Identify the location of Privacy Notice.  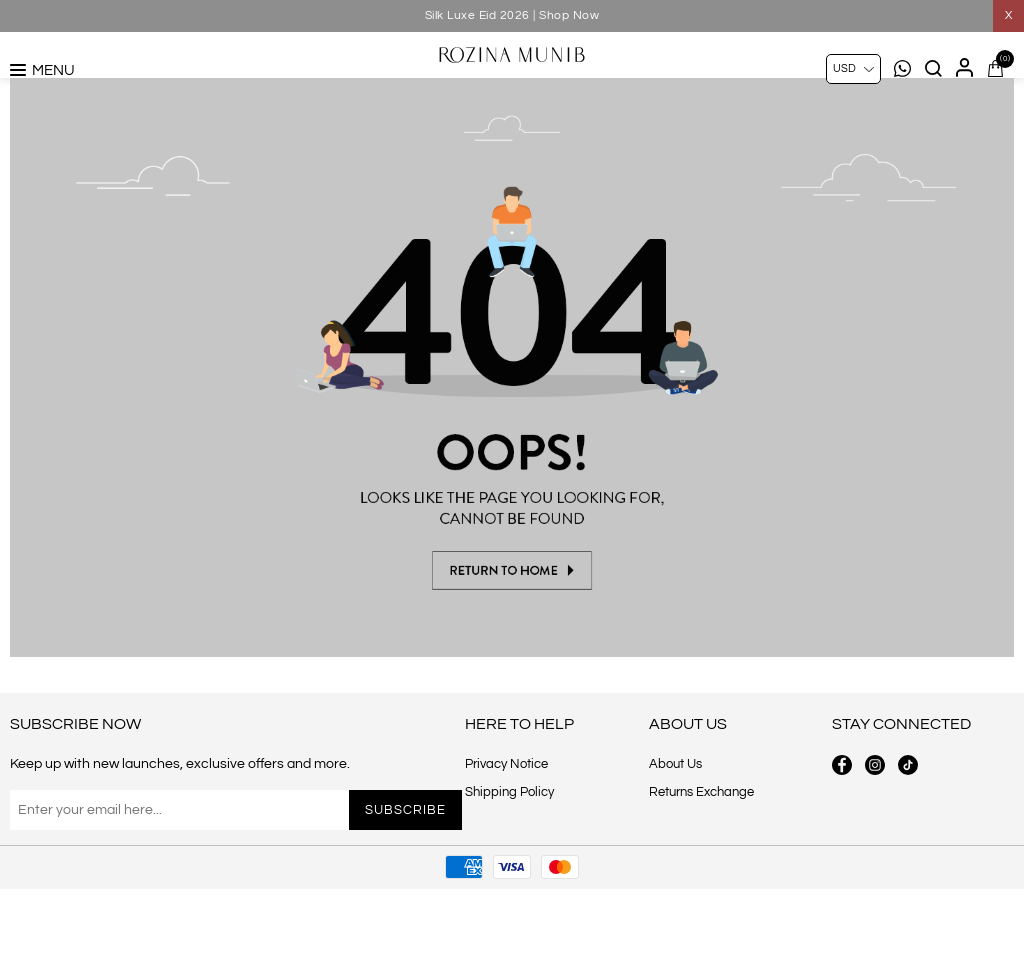
(506, 848).